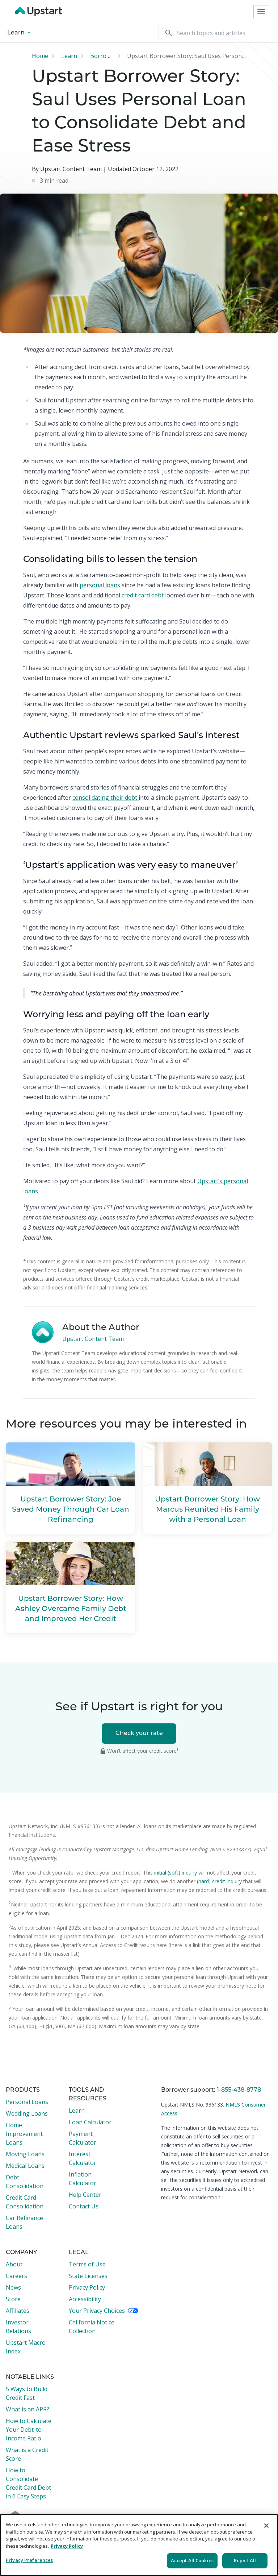 The height and width of the screenshot is (2576, 278). What do you see at coordinates (218, 32) in the screenshot?
I see `[Search]` at bounding box center [218, 32].